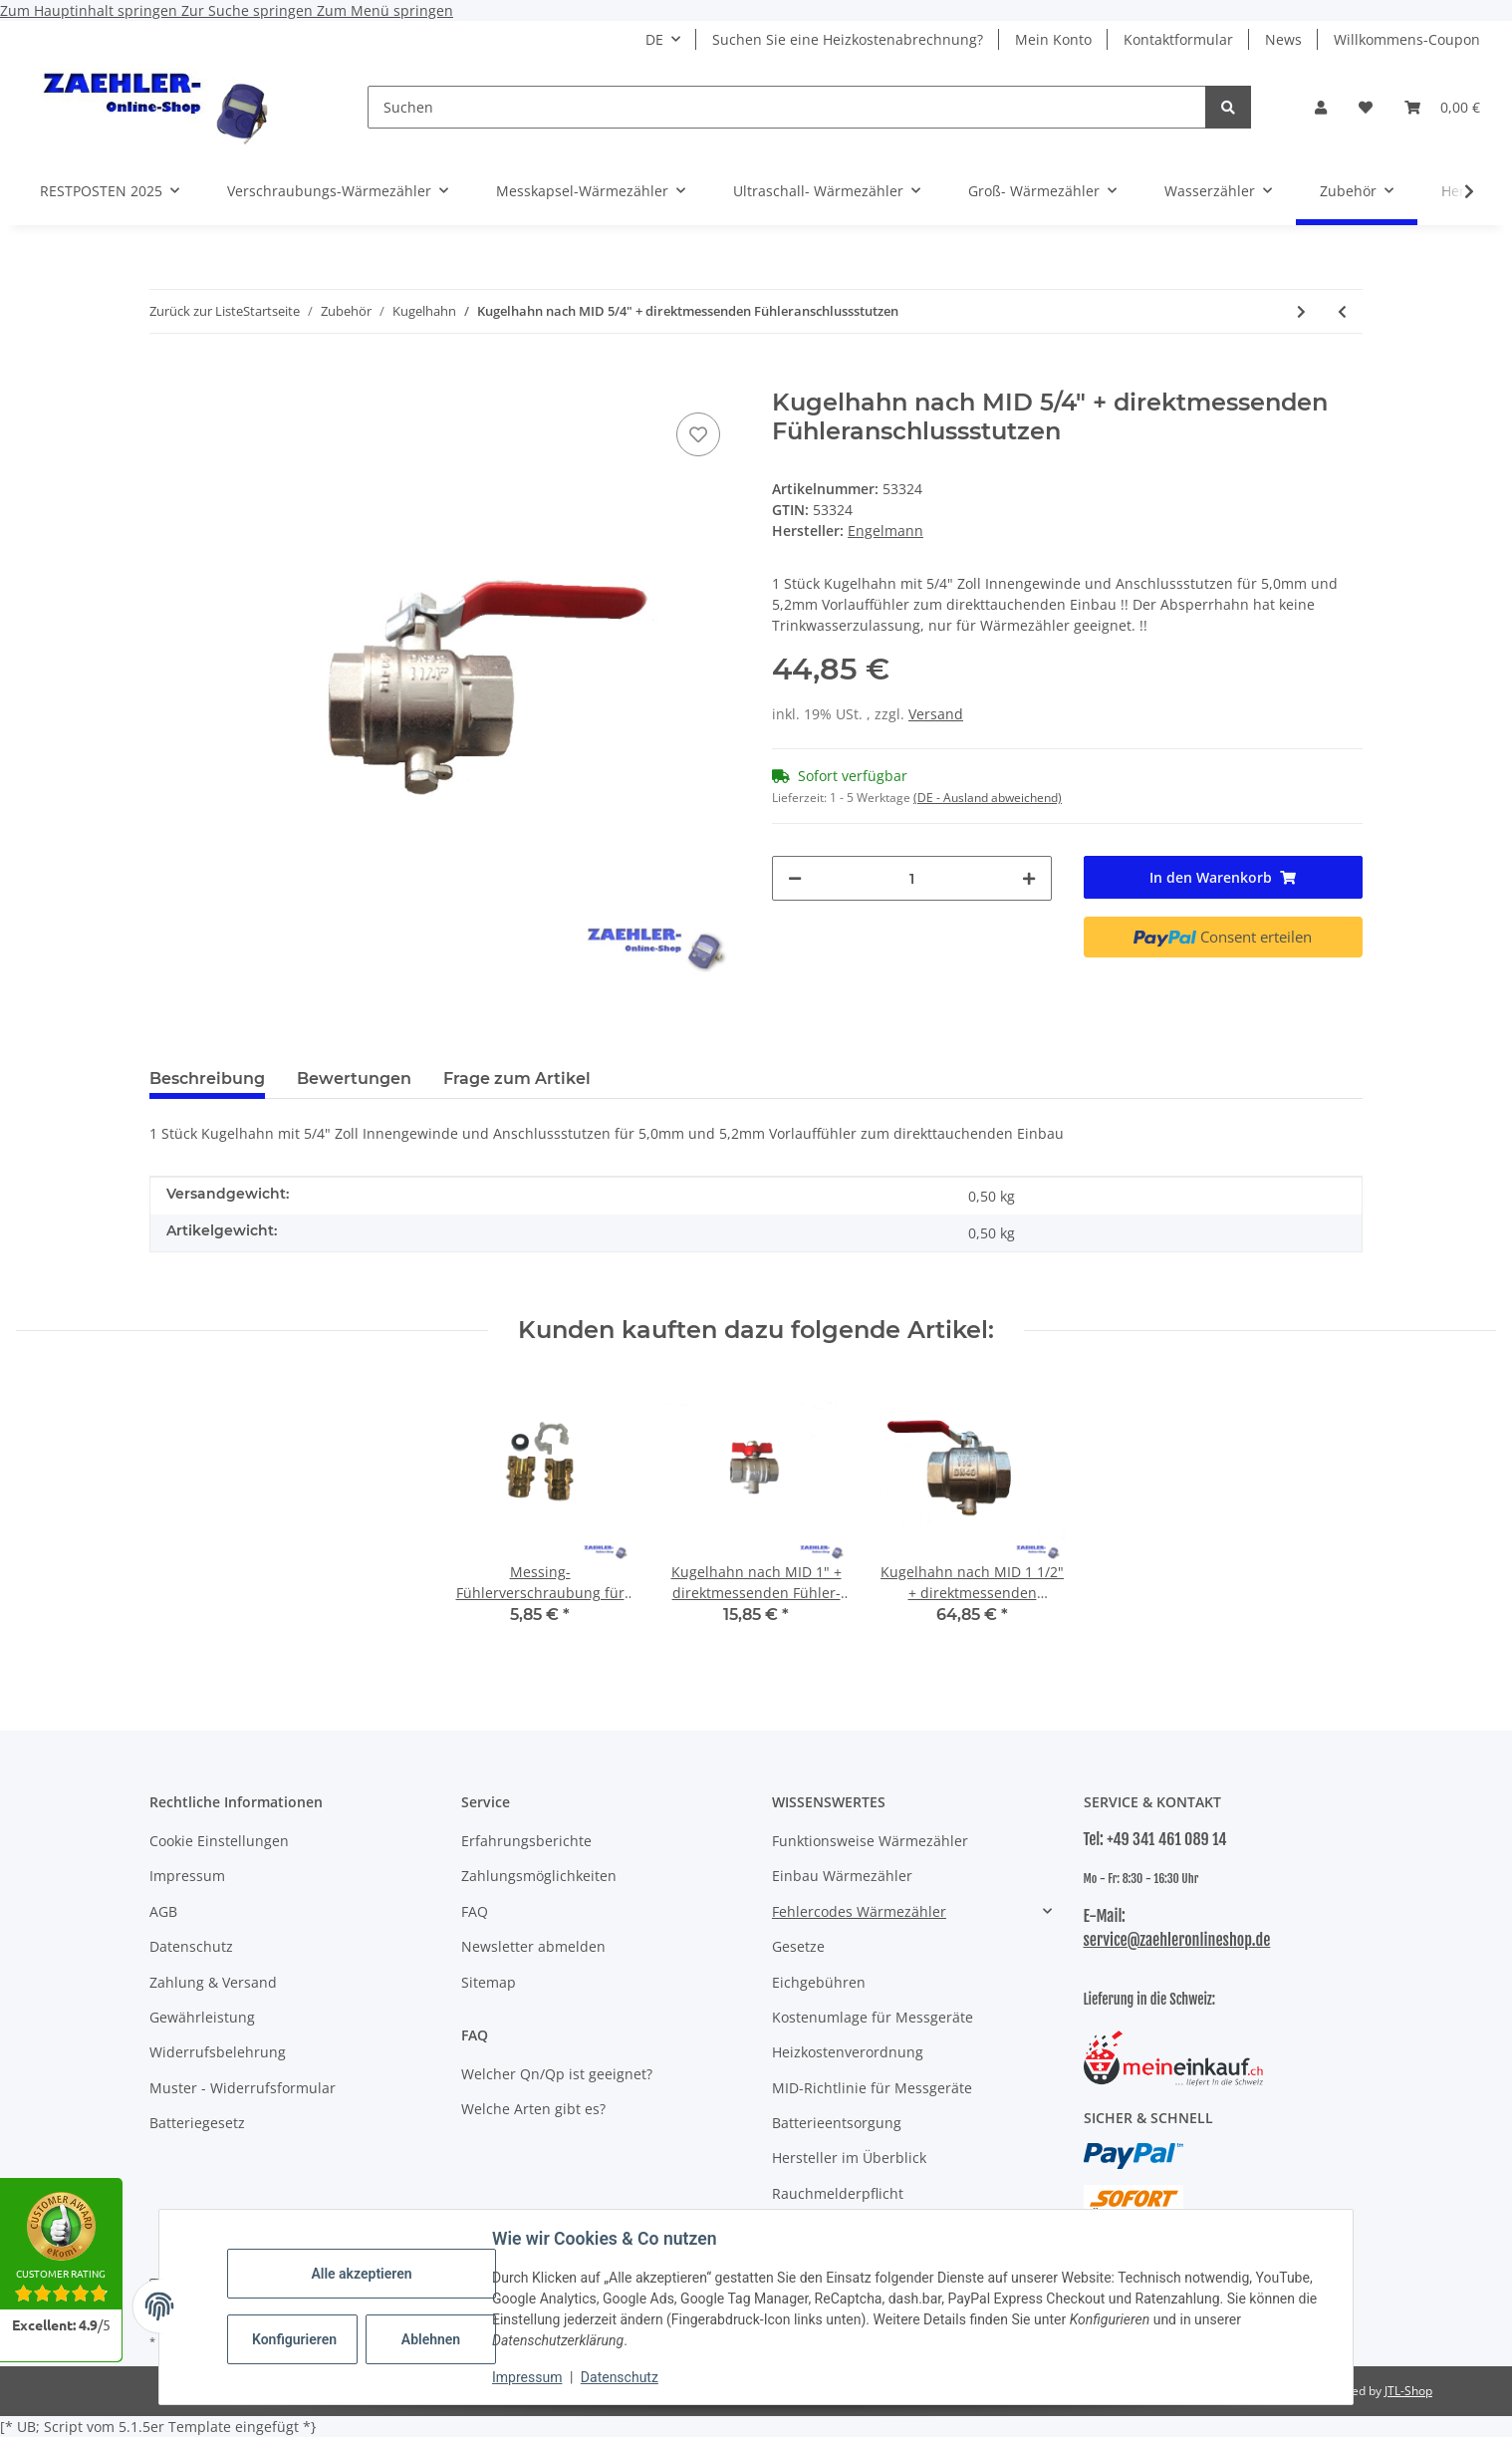 This screenshot has height=2437, width=1512. I want to click on Konfigurieren, so click(294, 2339).